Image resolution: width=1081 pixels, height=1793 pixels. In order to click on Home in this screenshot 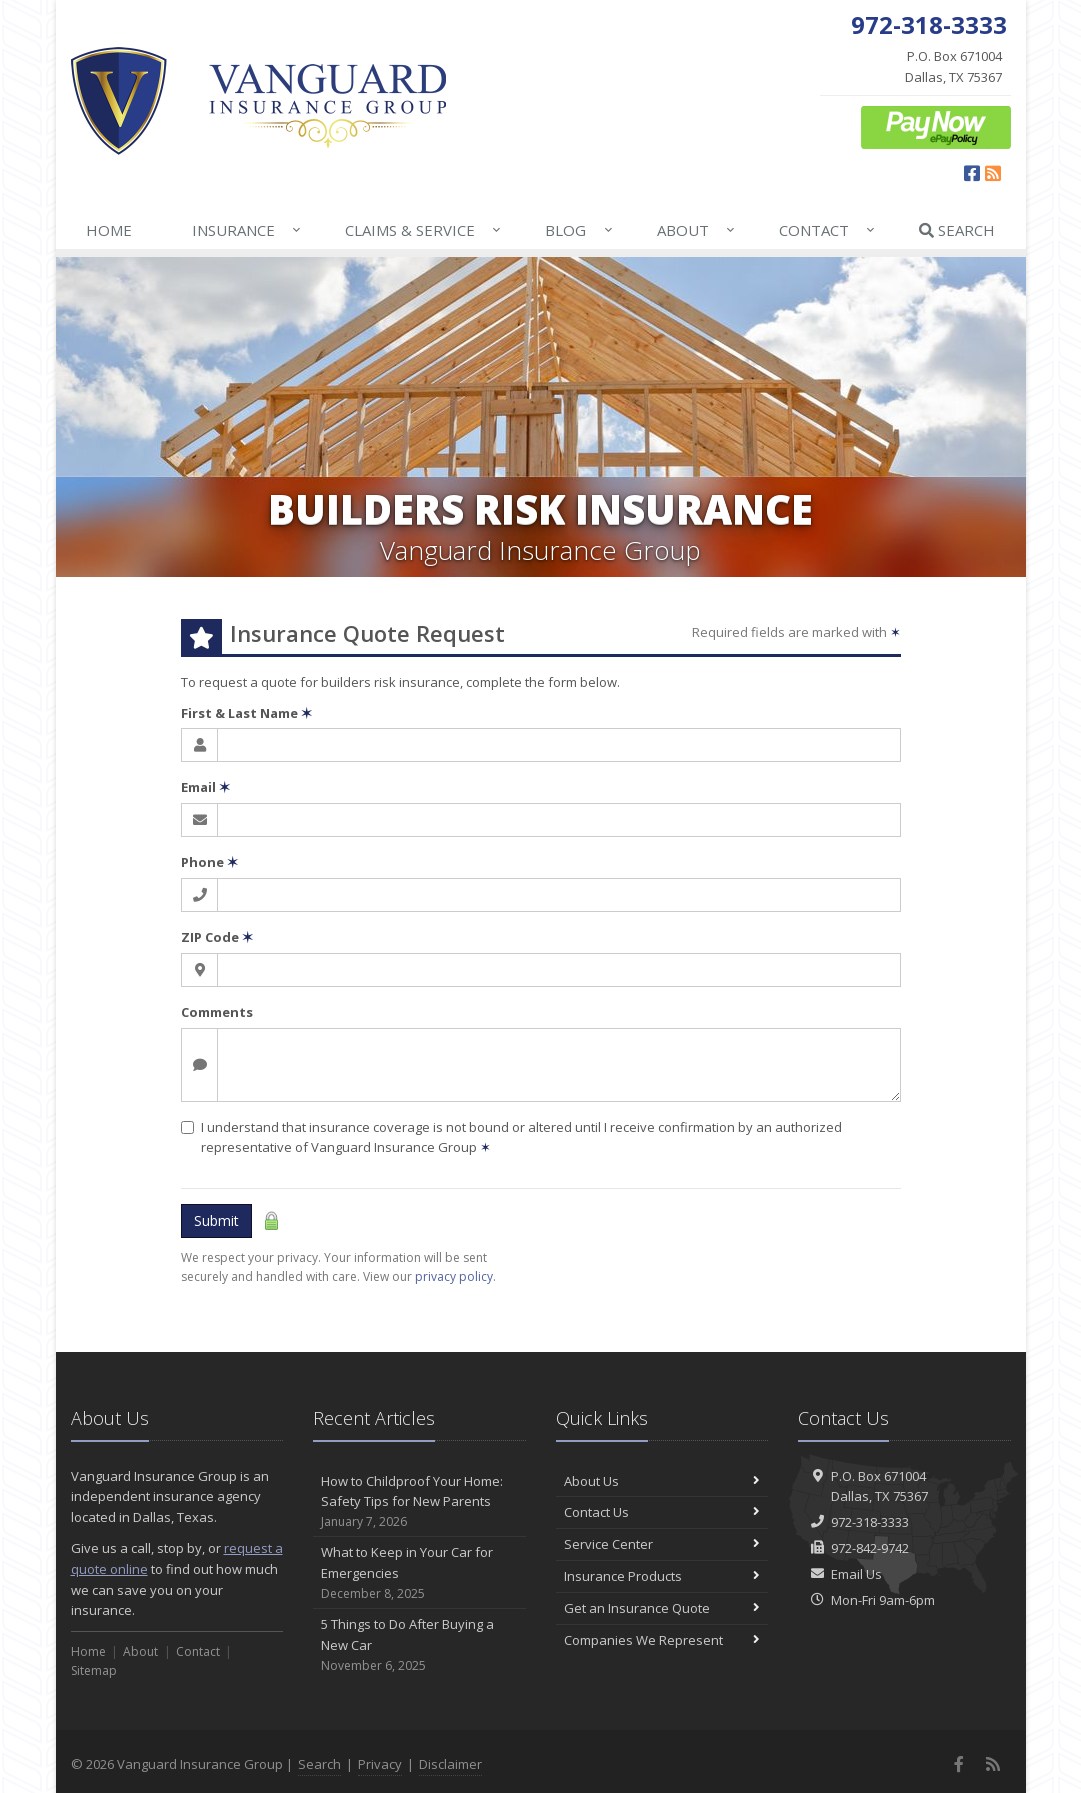, I will do `click(109, 230)`.